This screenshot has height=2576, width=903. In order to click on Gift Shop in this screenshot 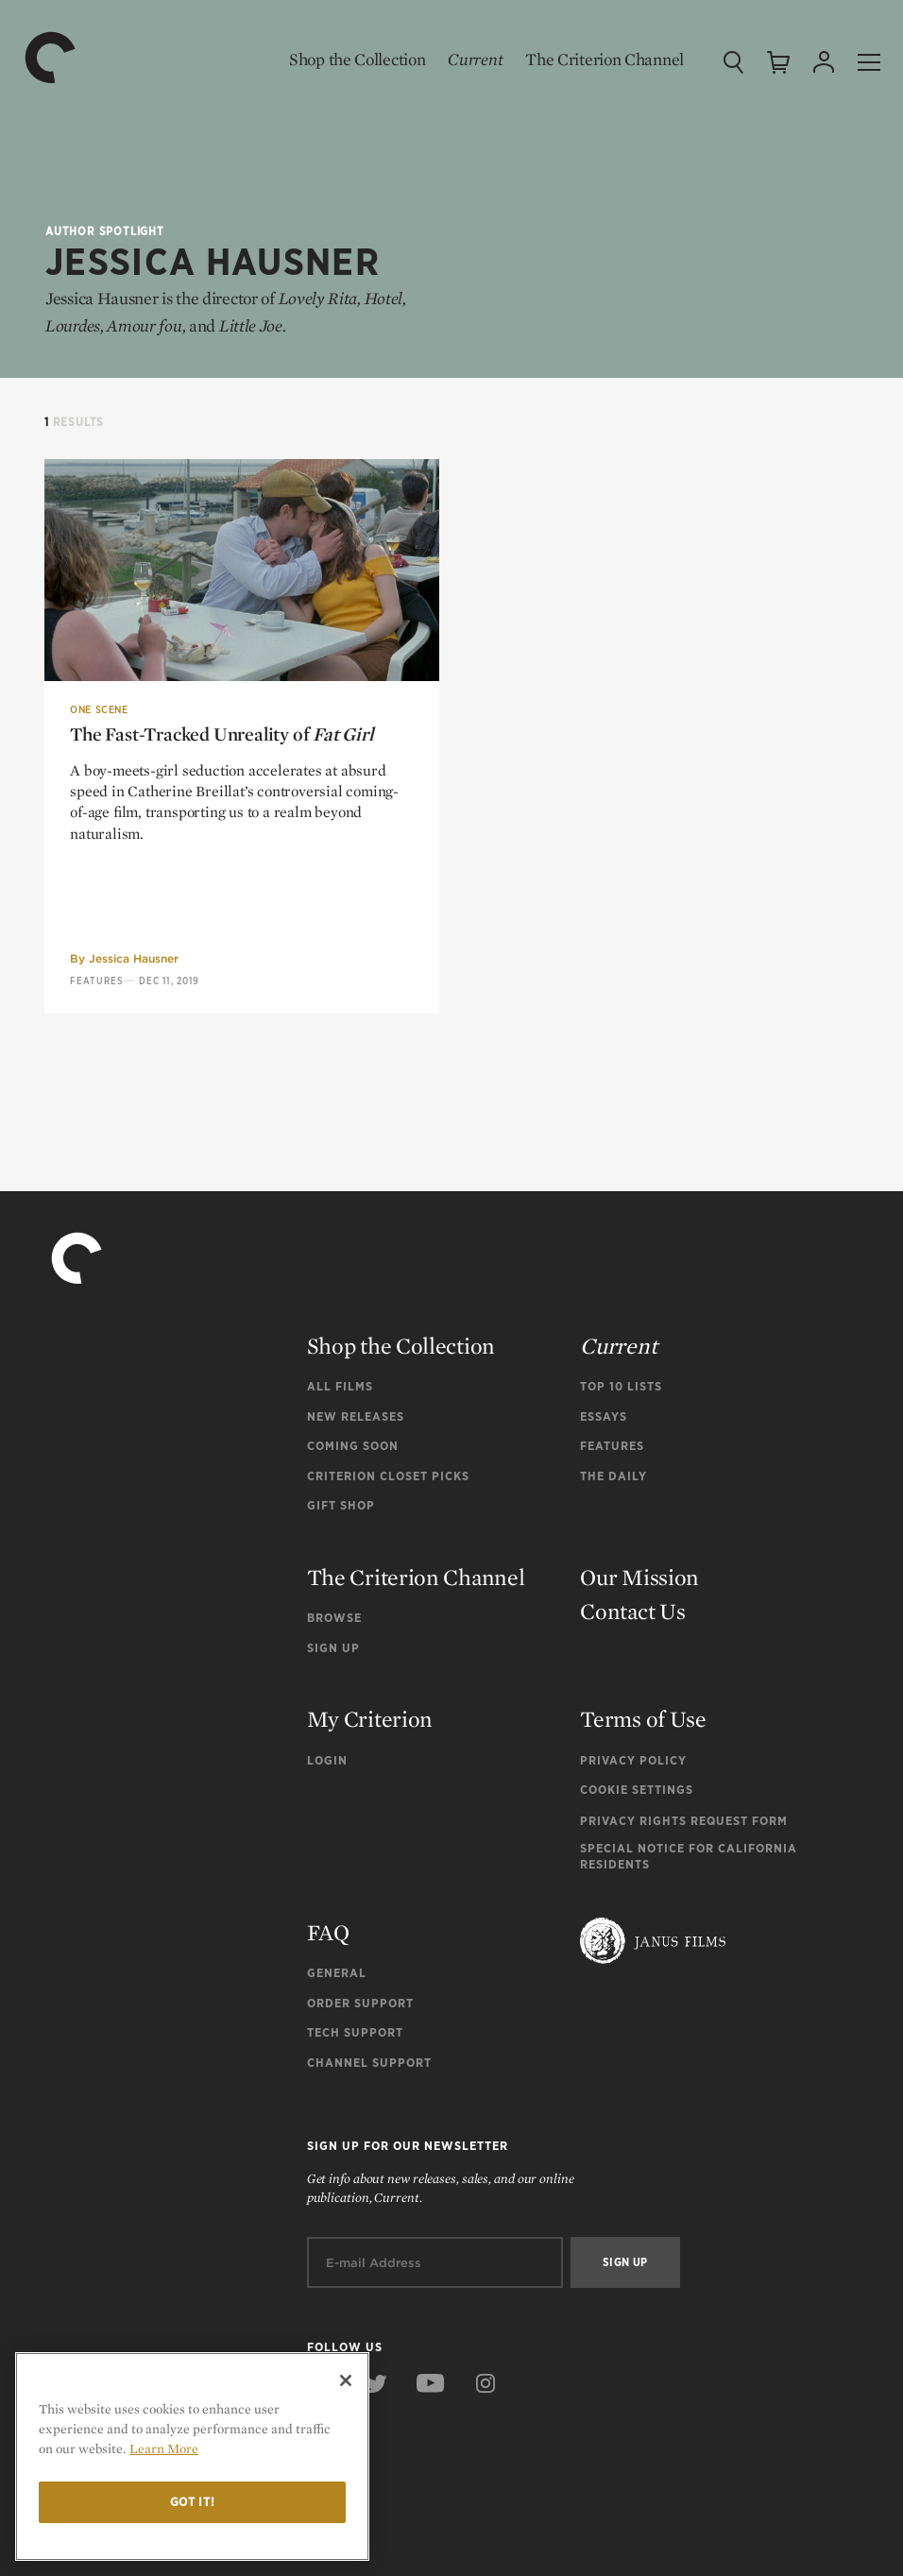, I will do `click(341, 1505)`.